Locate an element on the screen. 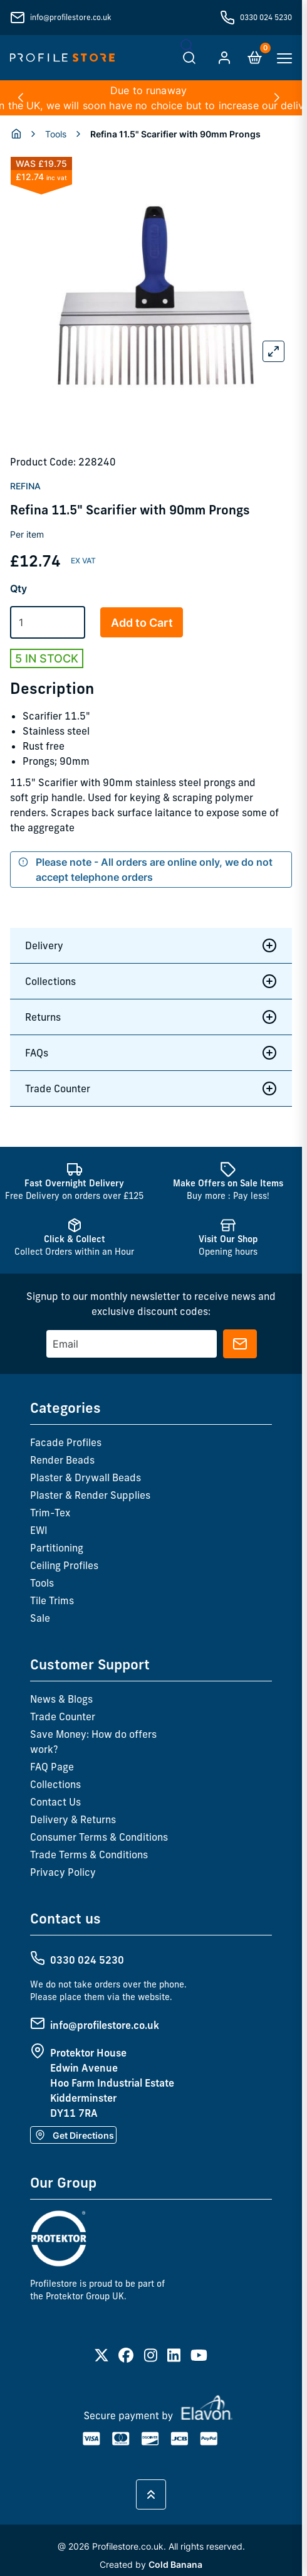  [button] is located at coordinates (20, 97).